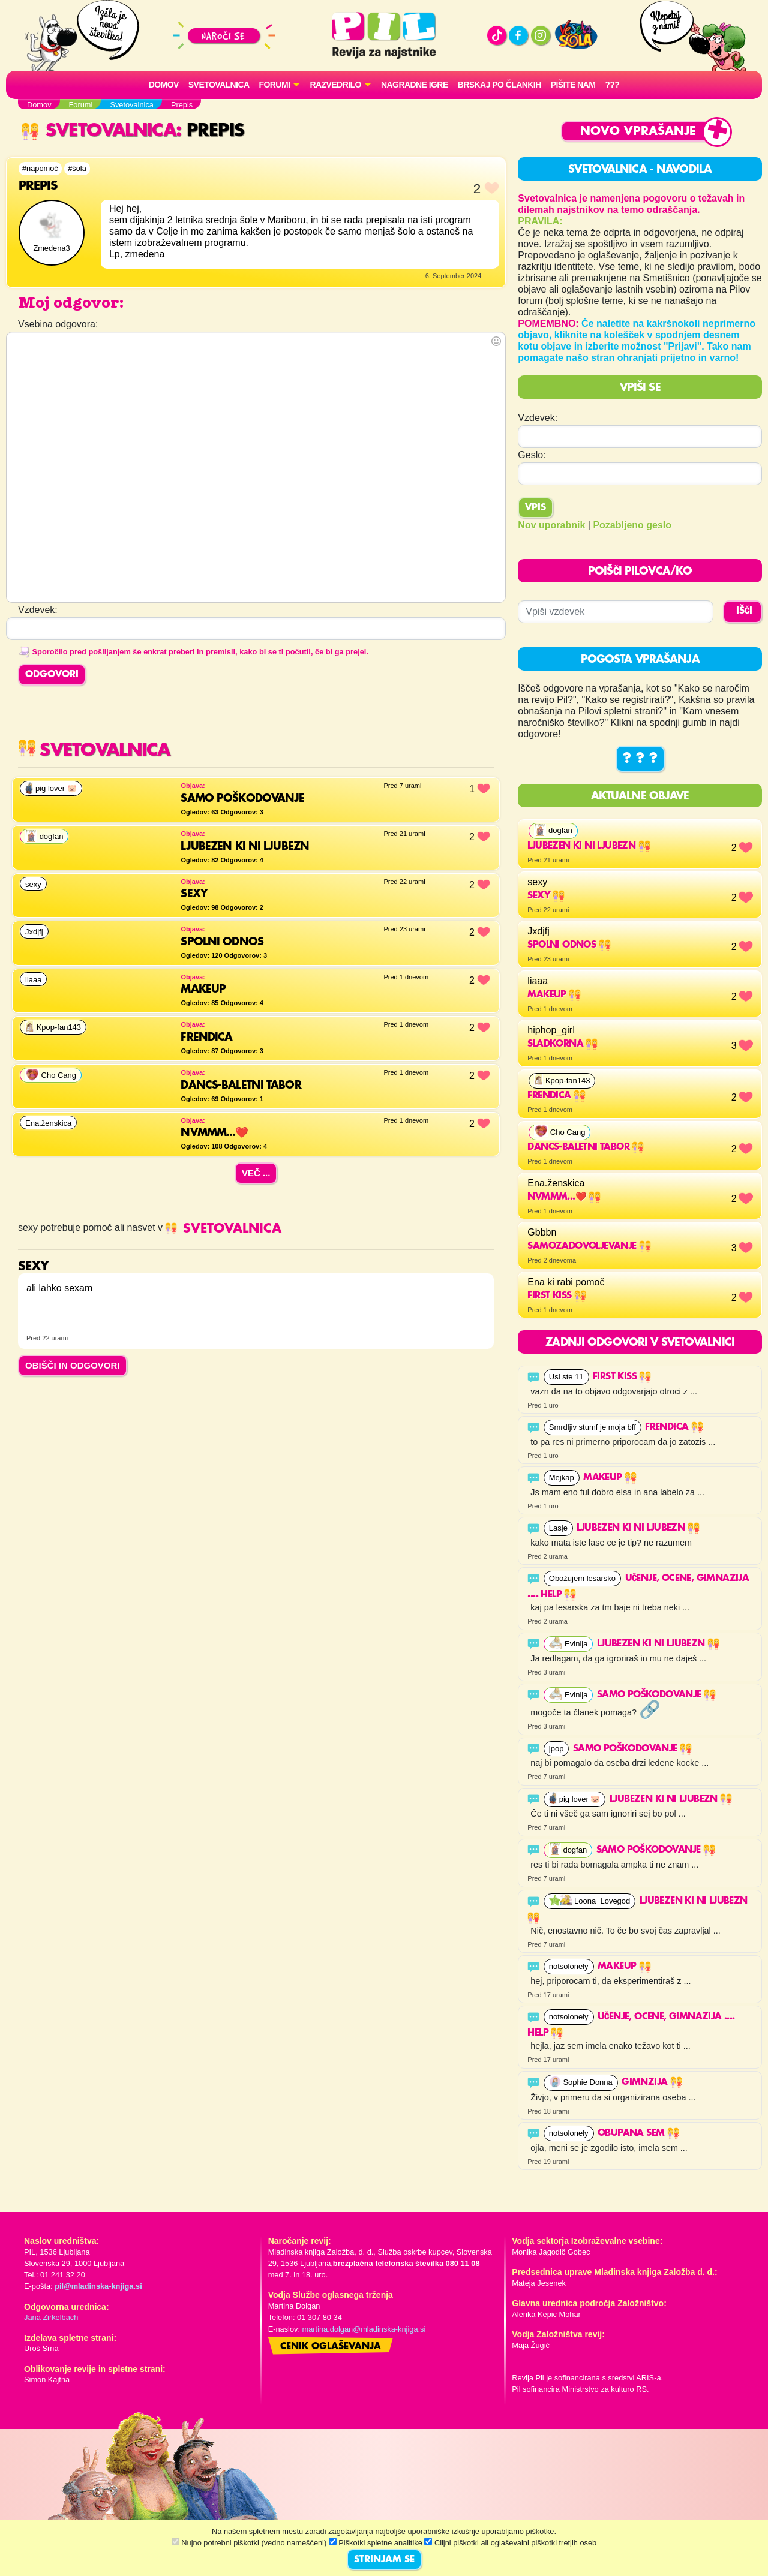 This screenshot has height=2576, width=768. Describe the element at coordinates (335, 84) in the screenshot. I see `RAZVEDRILO [button]` at that location.